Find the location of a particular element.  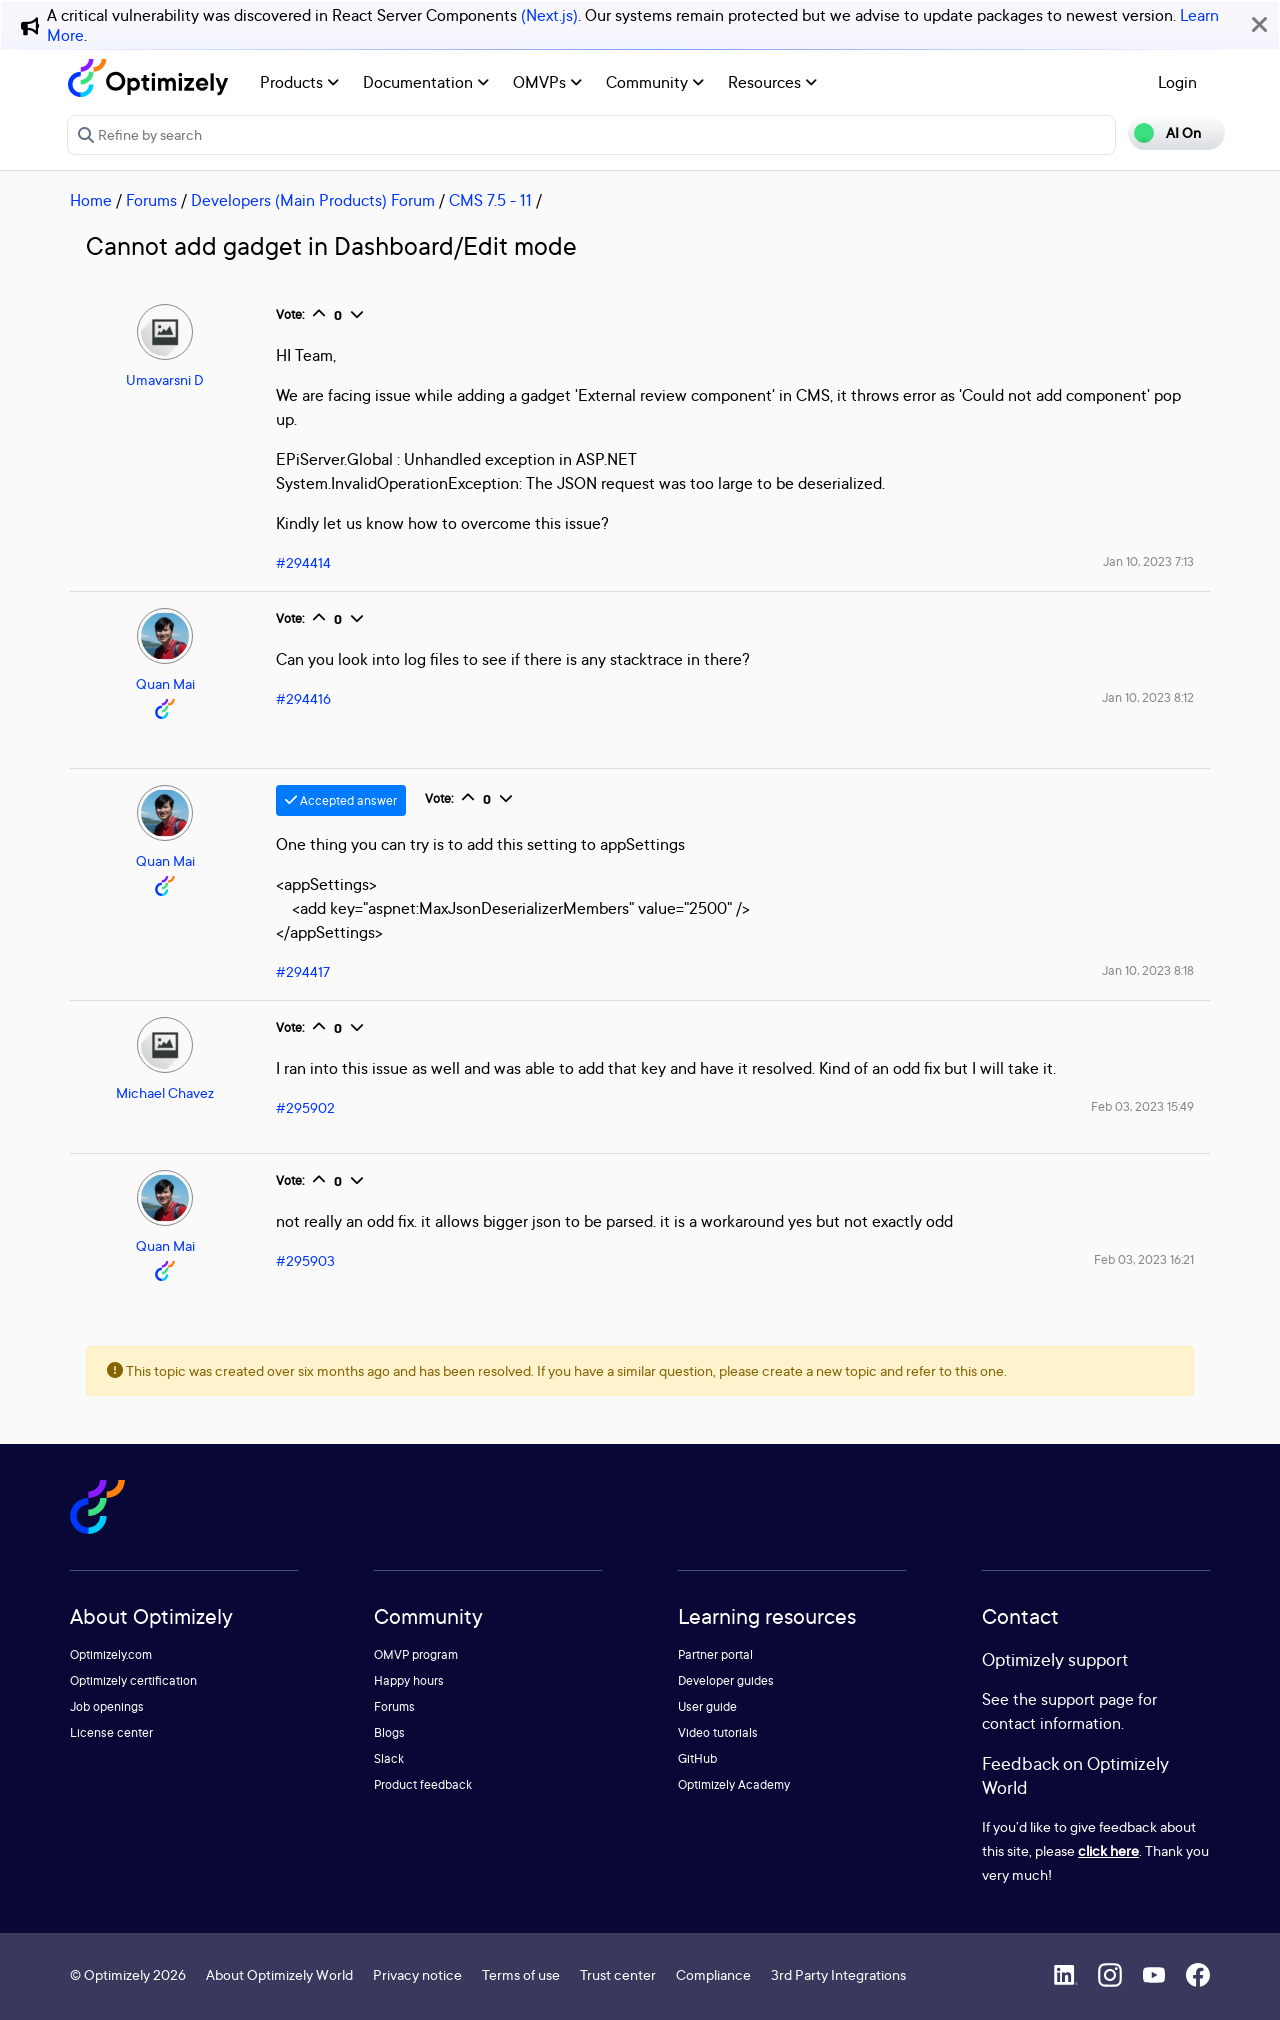

Documentation is located at coordinates (426, 82).